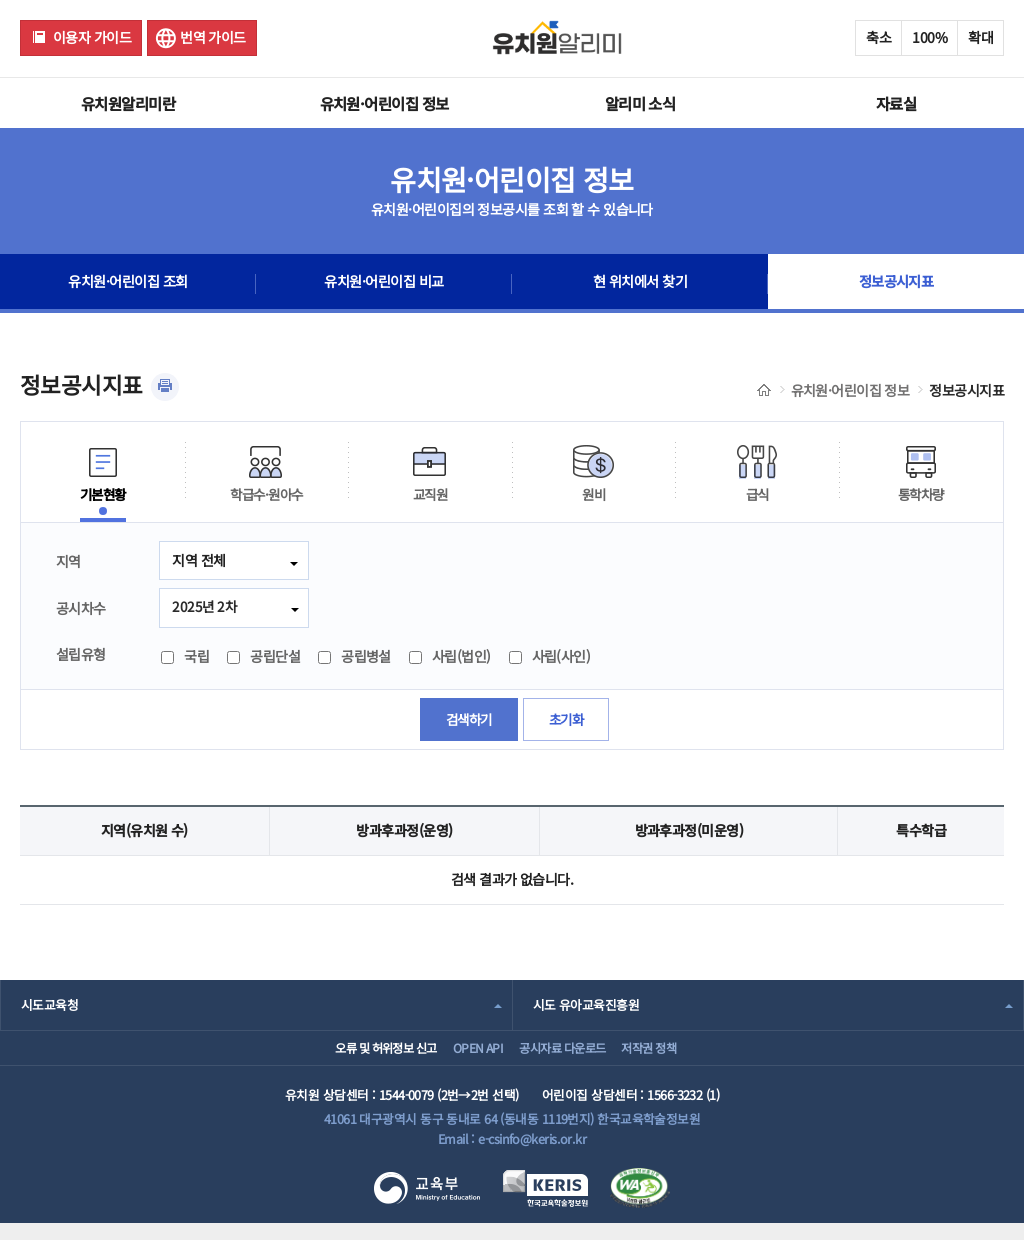  What do you see at coordinates (0, 0) in the screenshot?
I see `주메뉴 바로가기` at bounding box center [0, 0].